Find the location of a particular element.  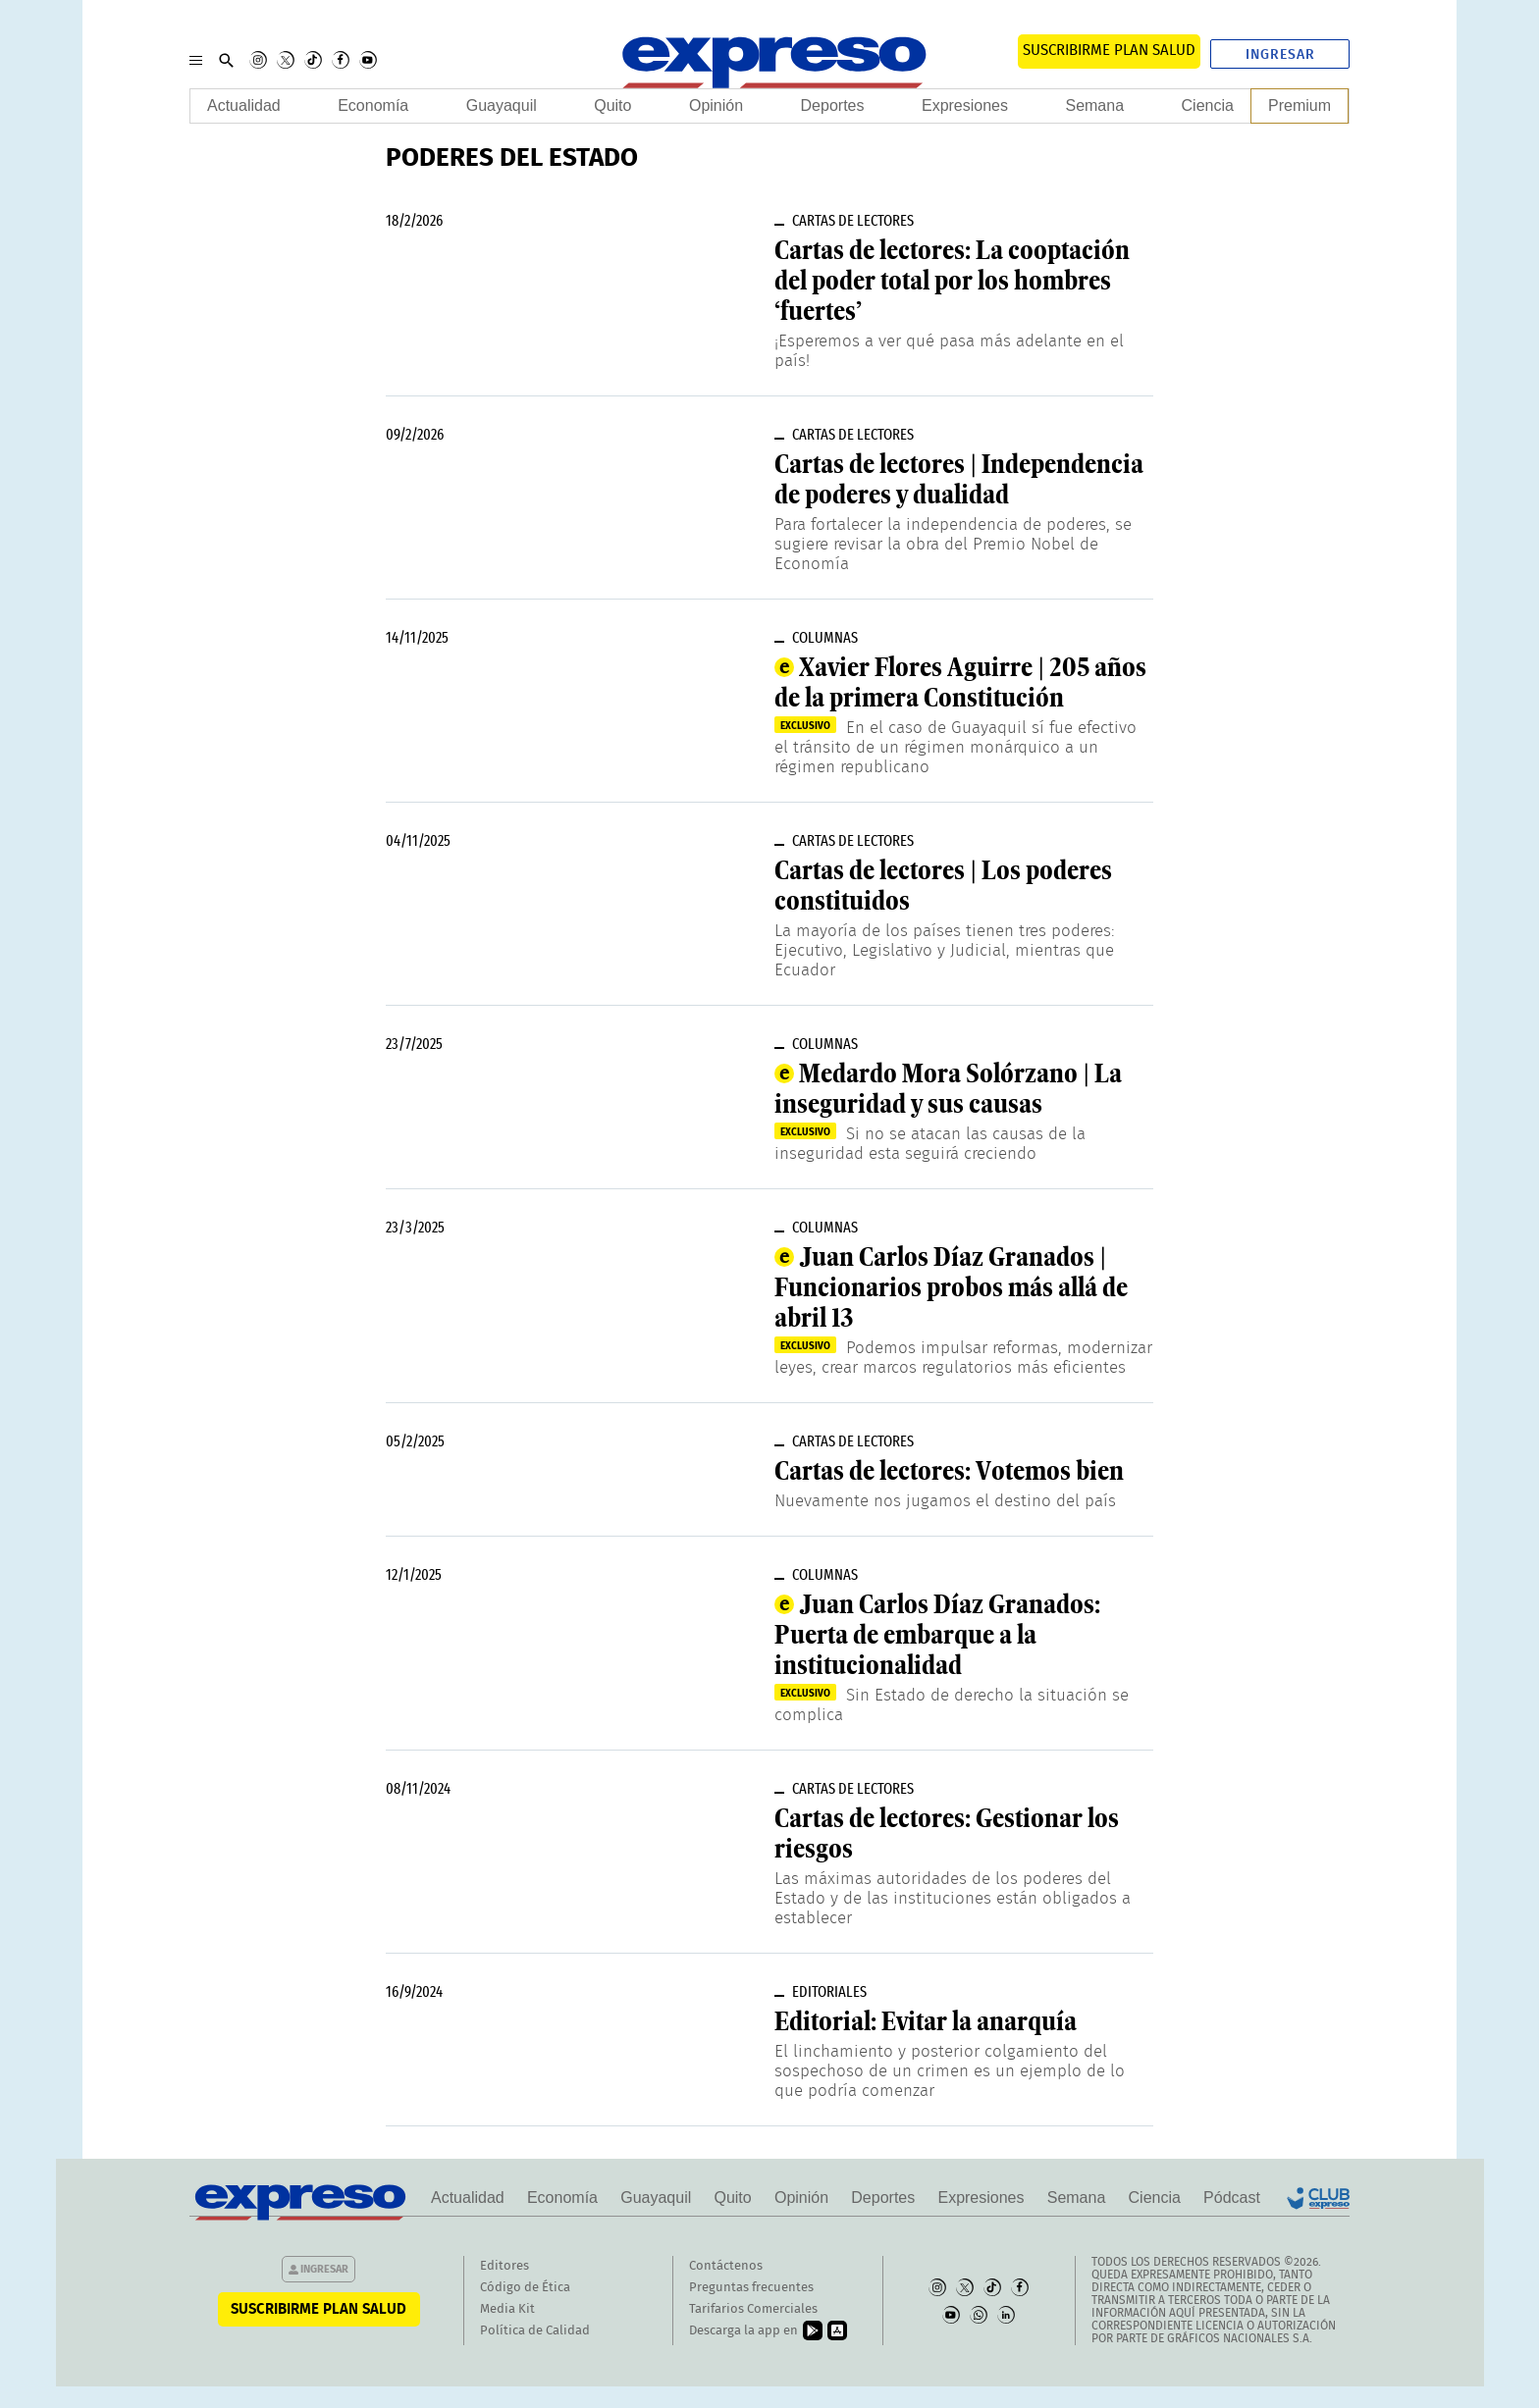

Opinión is located at coordinates (716, 105).